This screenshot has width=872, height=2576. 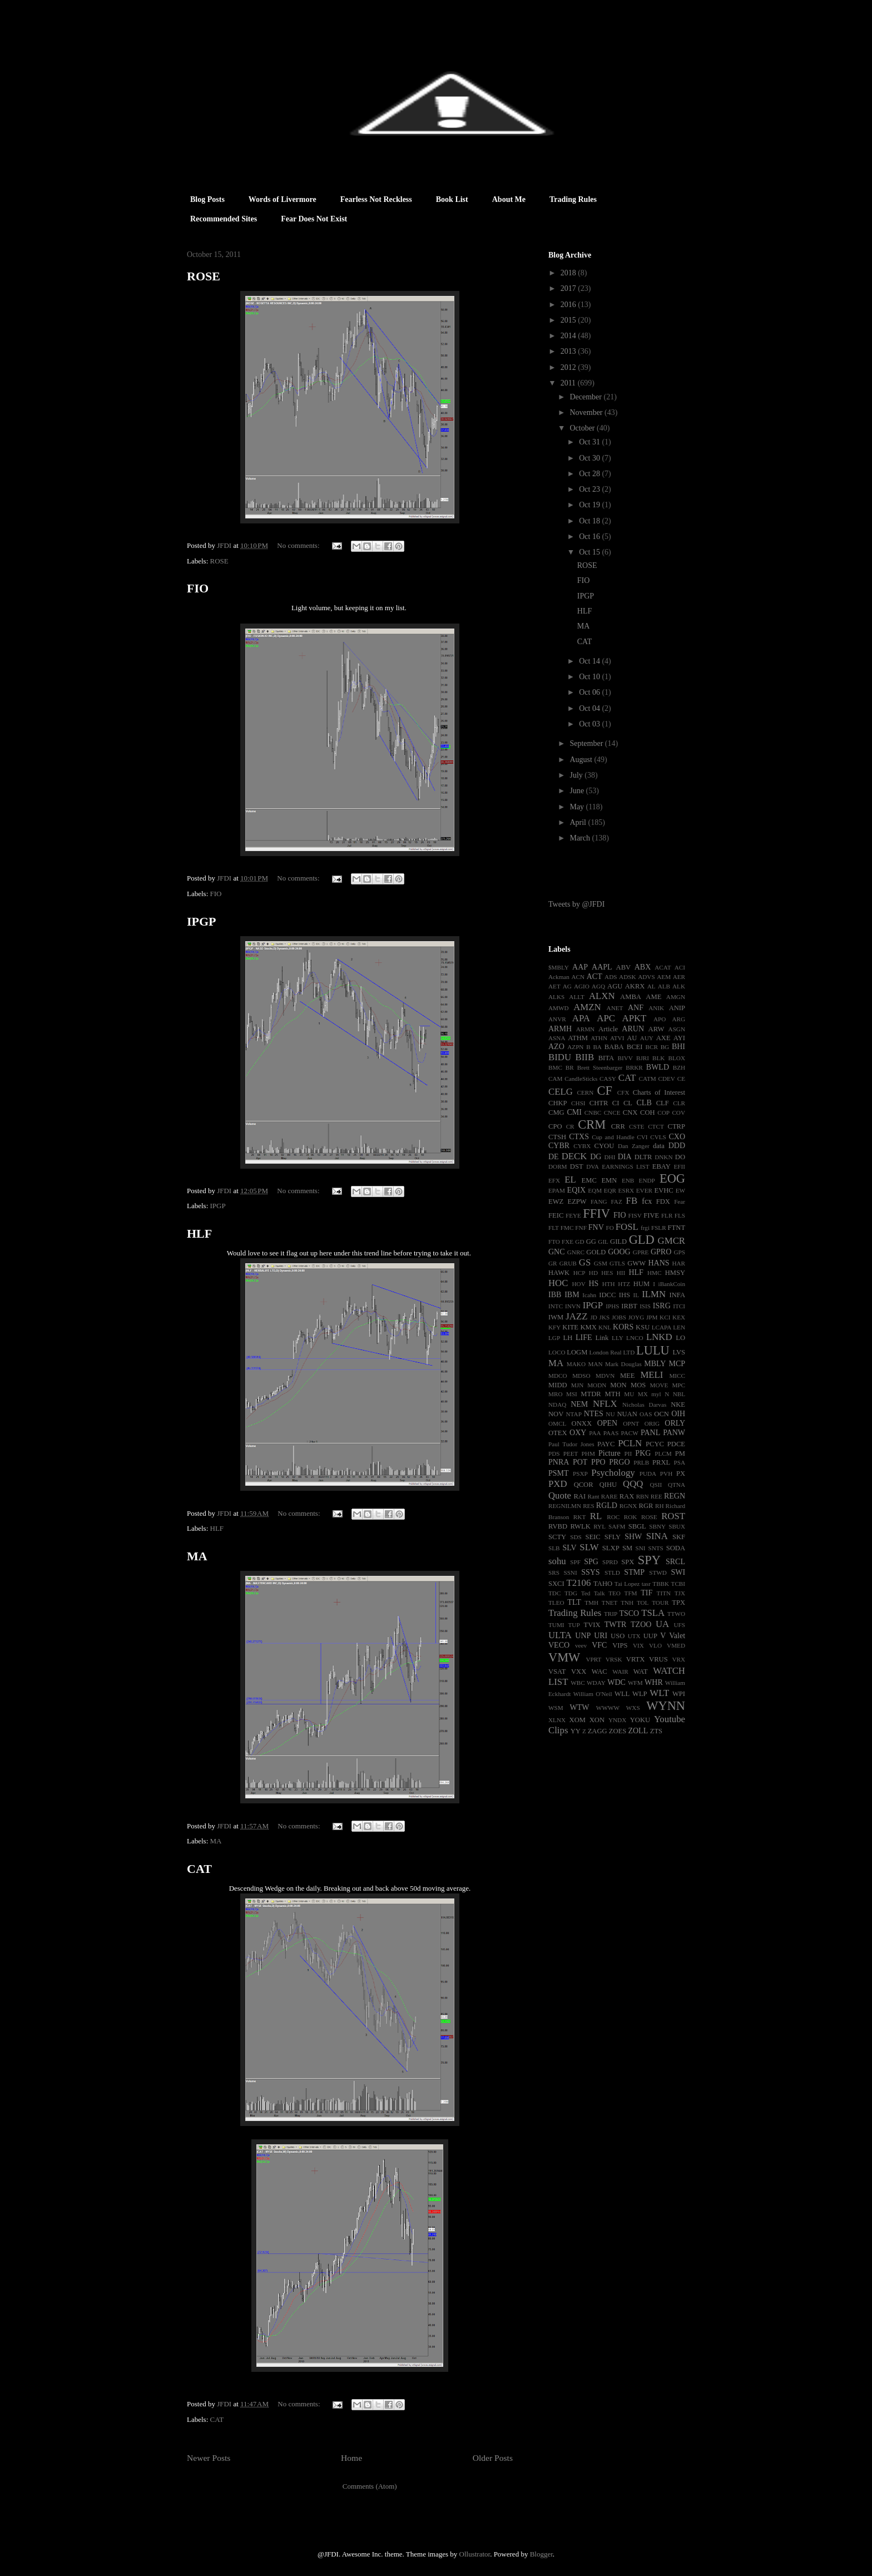 I want to click on 2014, so click(x=569, y=336).